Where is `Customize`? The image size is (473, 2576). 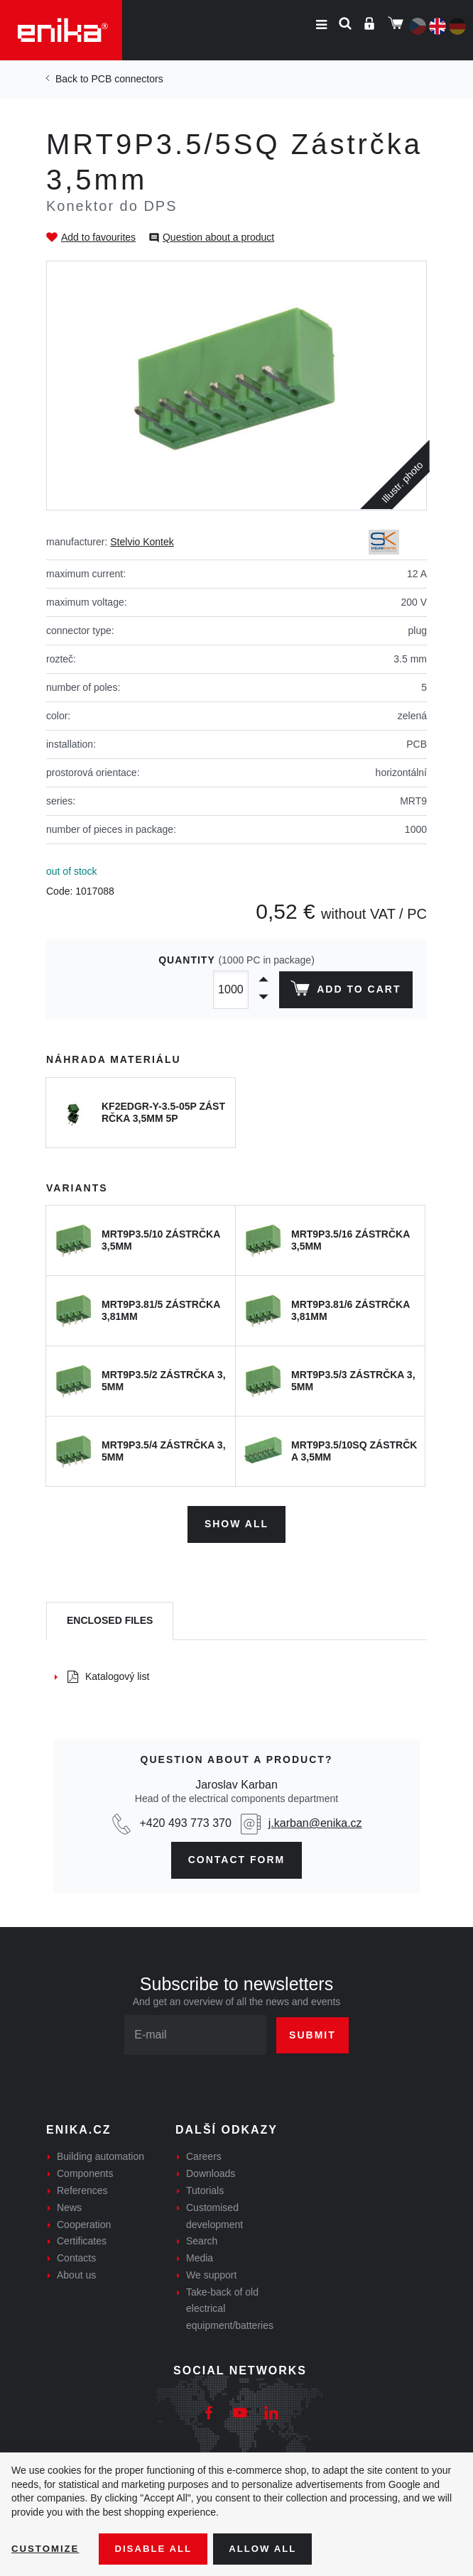 Customize is located at coordinates (46, 2548).